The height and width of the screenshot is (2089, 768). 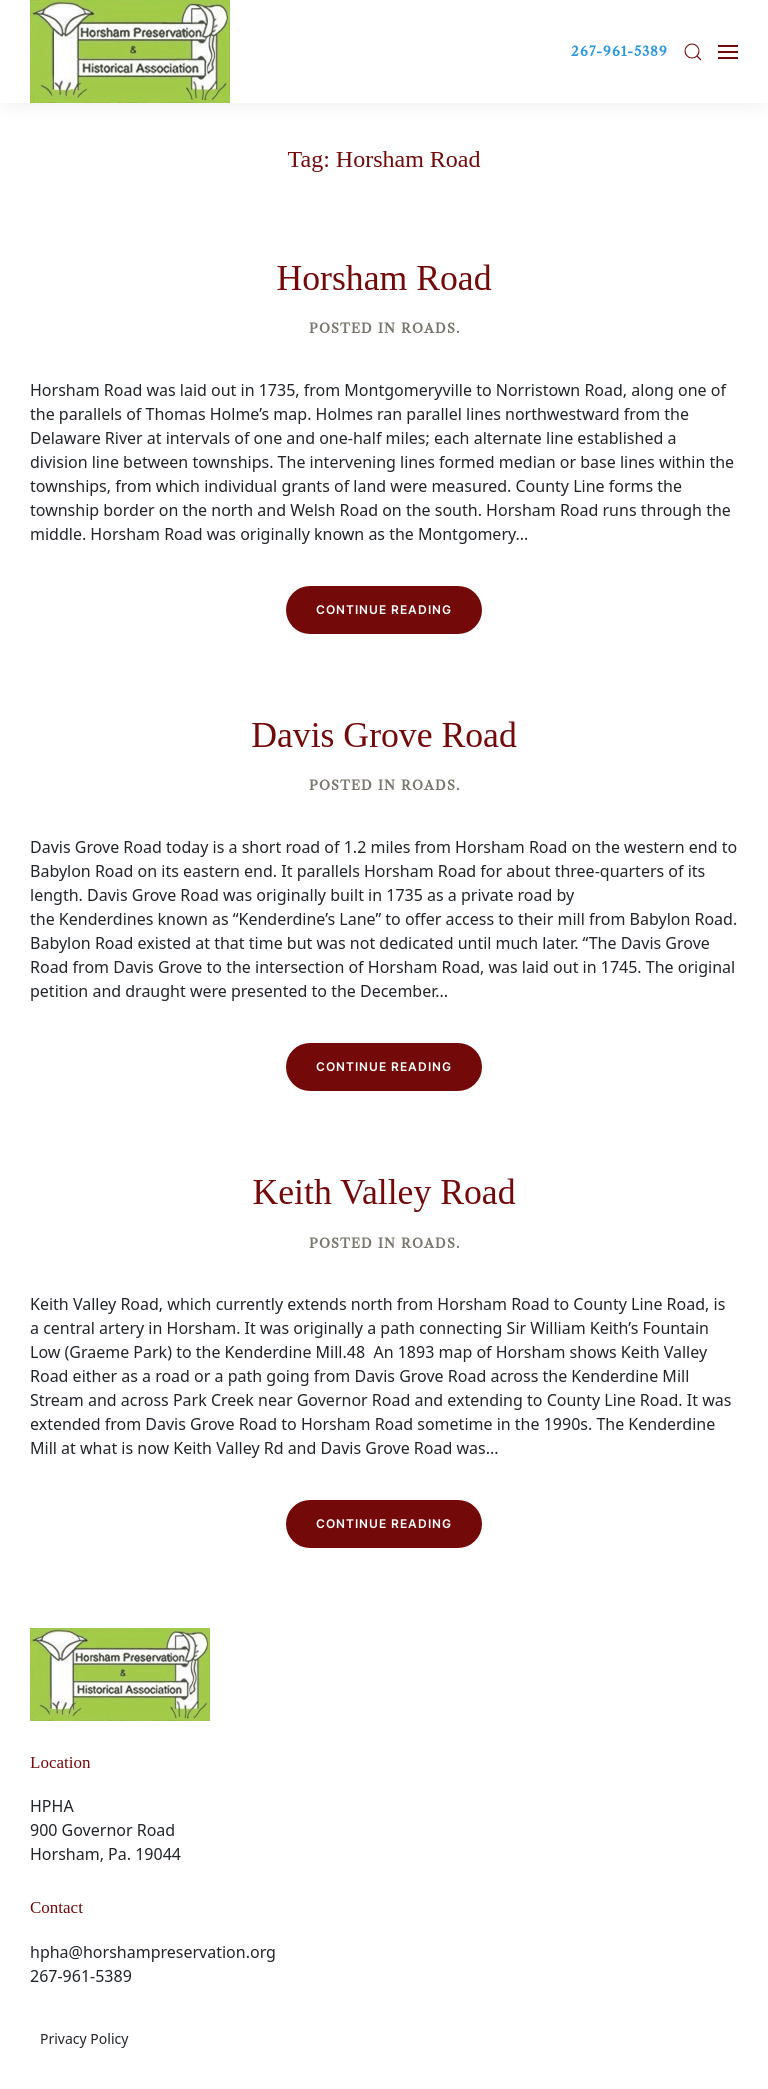 I want to click on Keith Valley Road, so click(x=384, y=1192).